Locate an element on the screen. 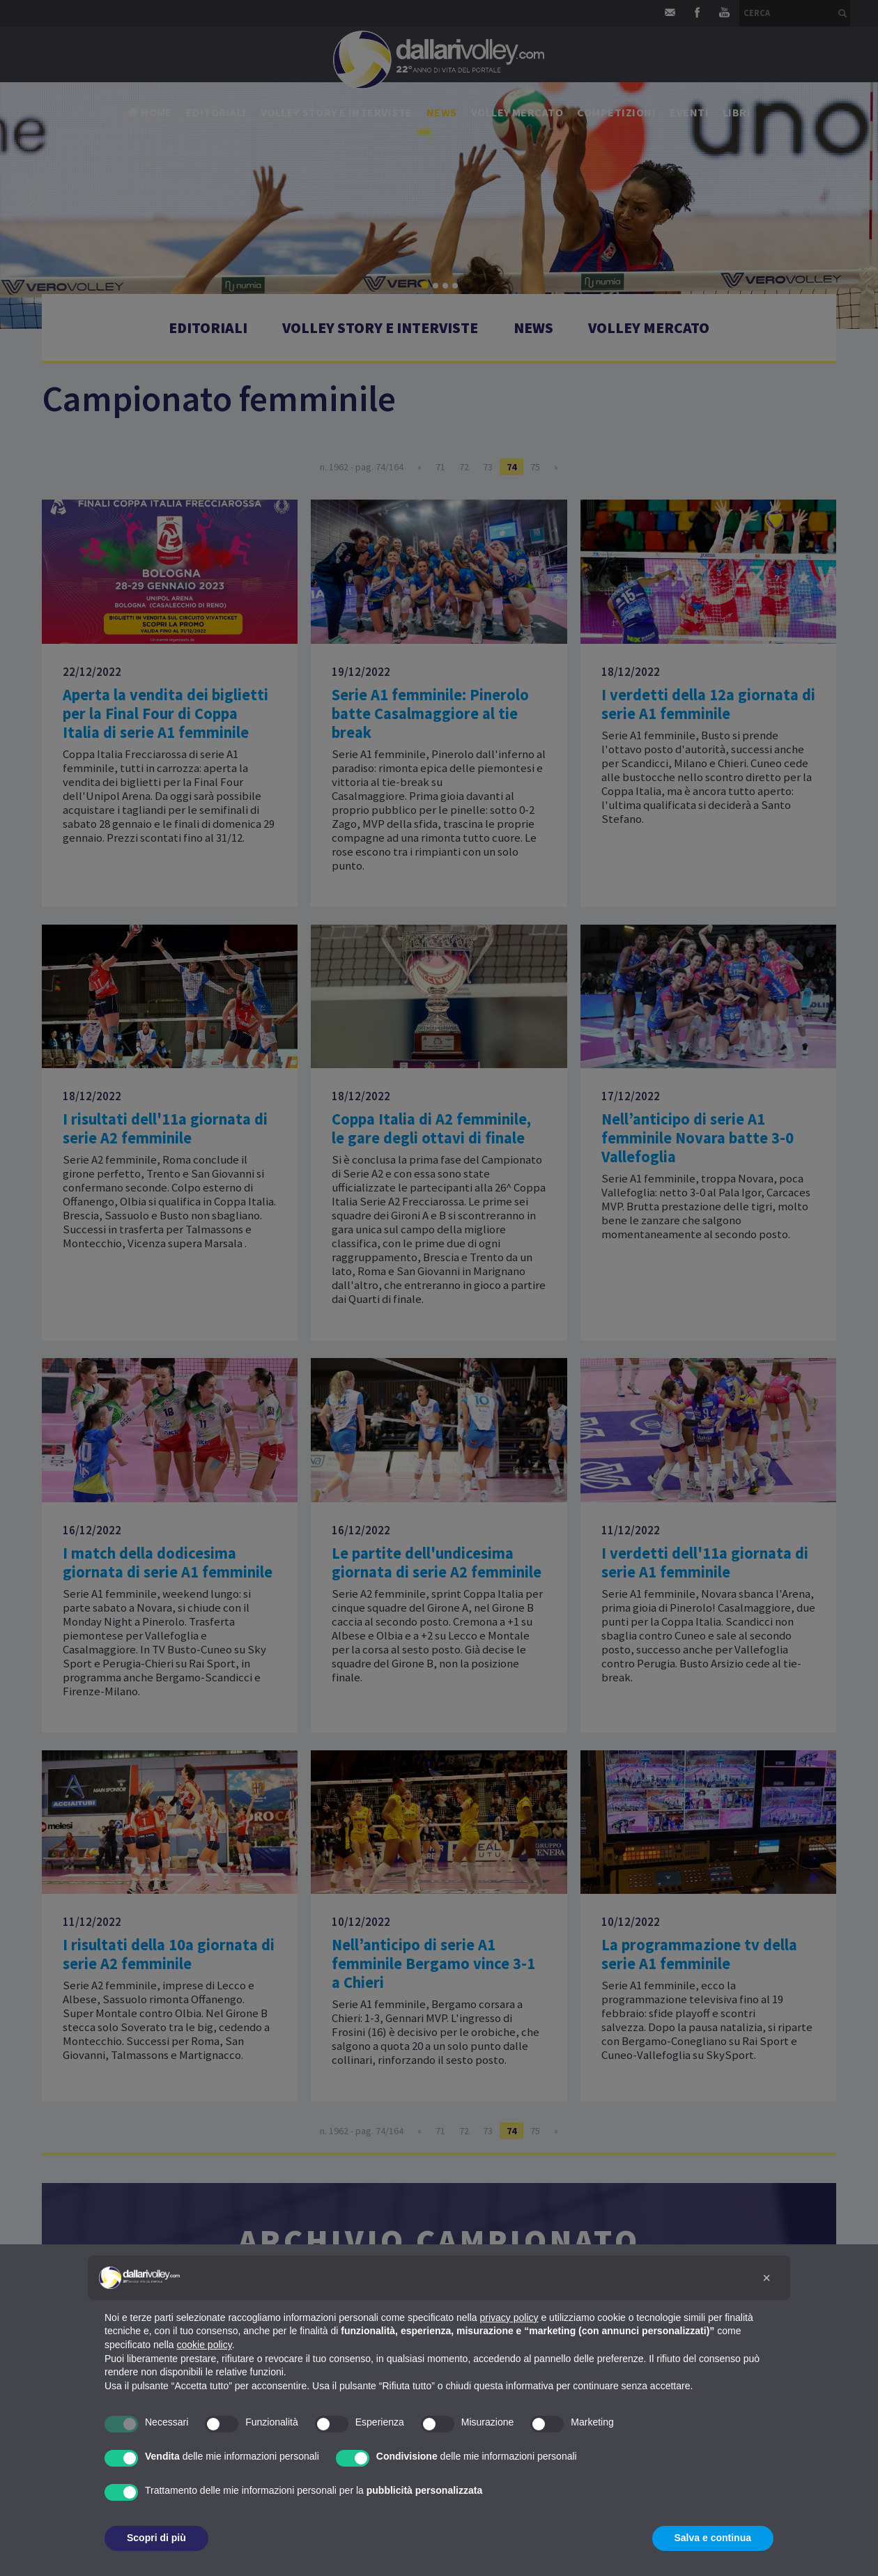 The height and width of the screenshot is (2576, 878). privacy policy [button] is located at coordinates (509, 2317).